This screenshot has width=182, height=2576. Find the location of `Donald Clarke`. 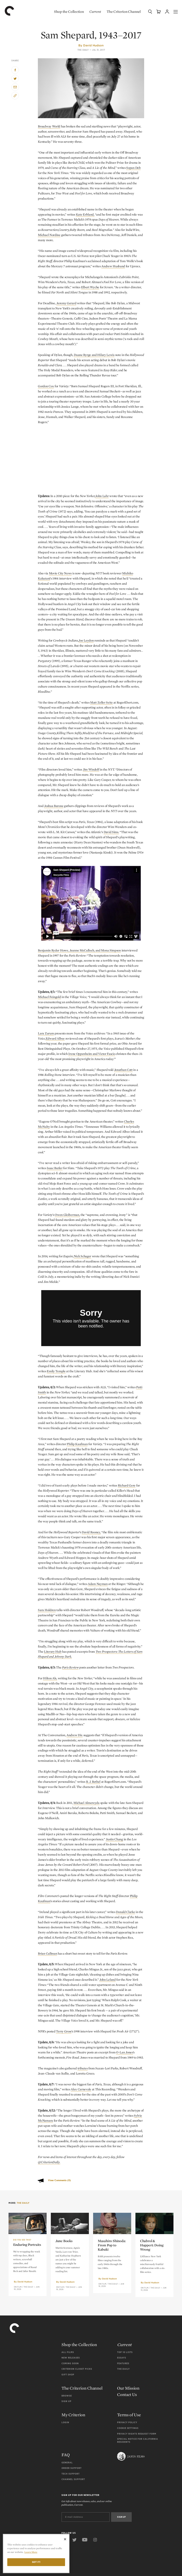

Donald Clarke is located at coordinates (125, 1912).